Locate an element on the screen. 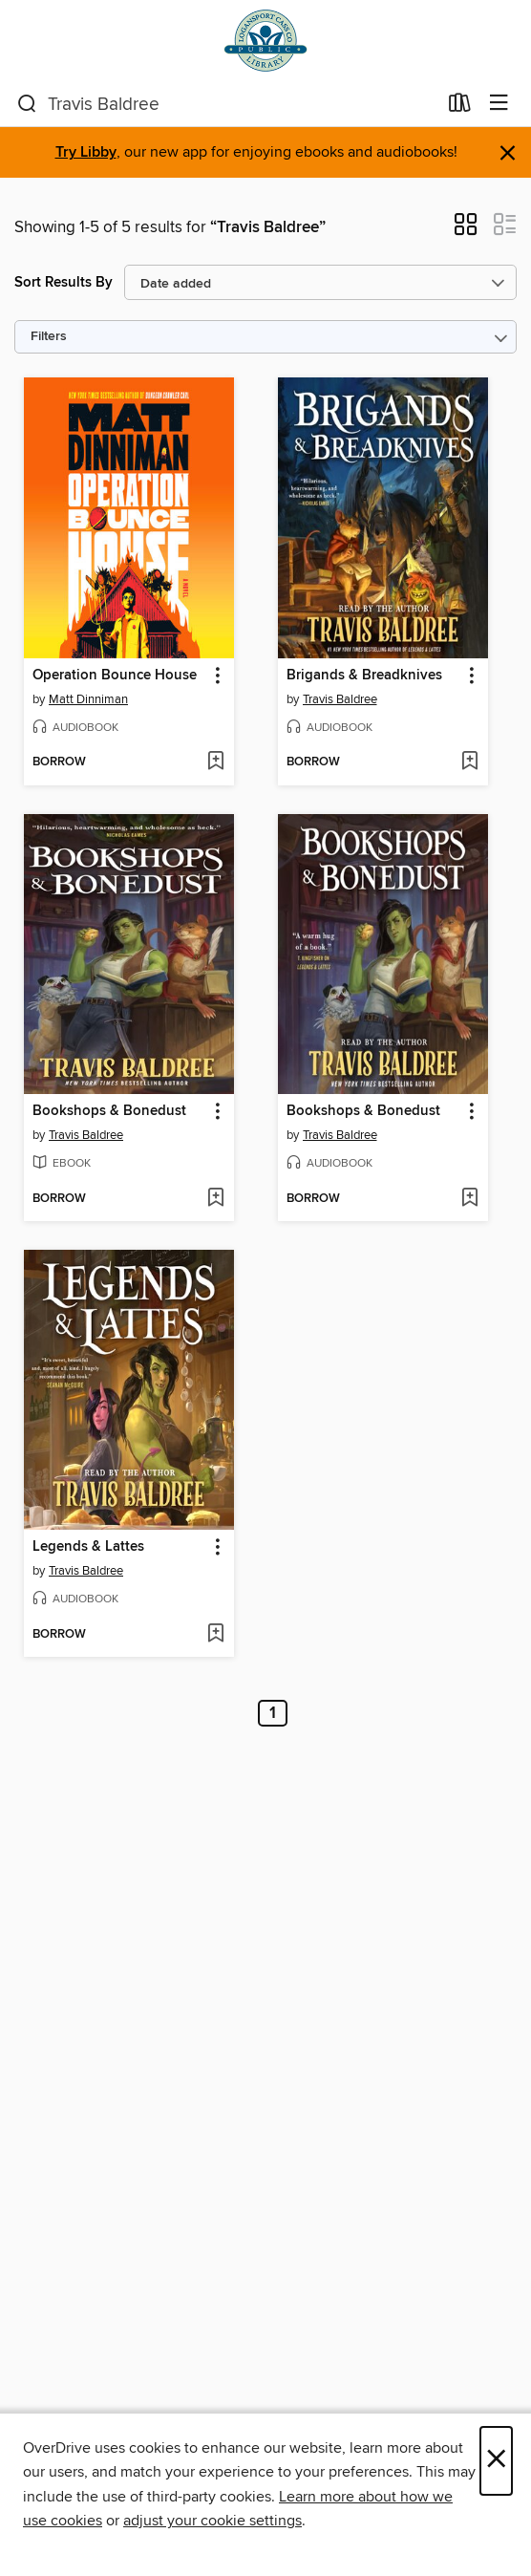 The image size is (531, 2576). Sort Results By is located at coordinates (63, 282).